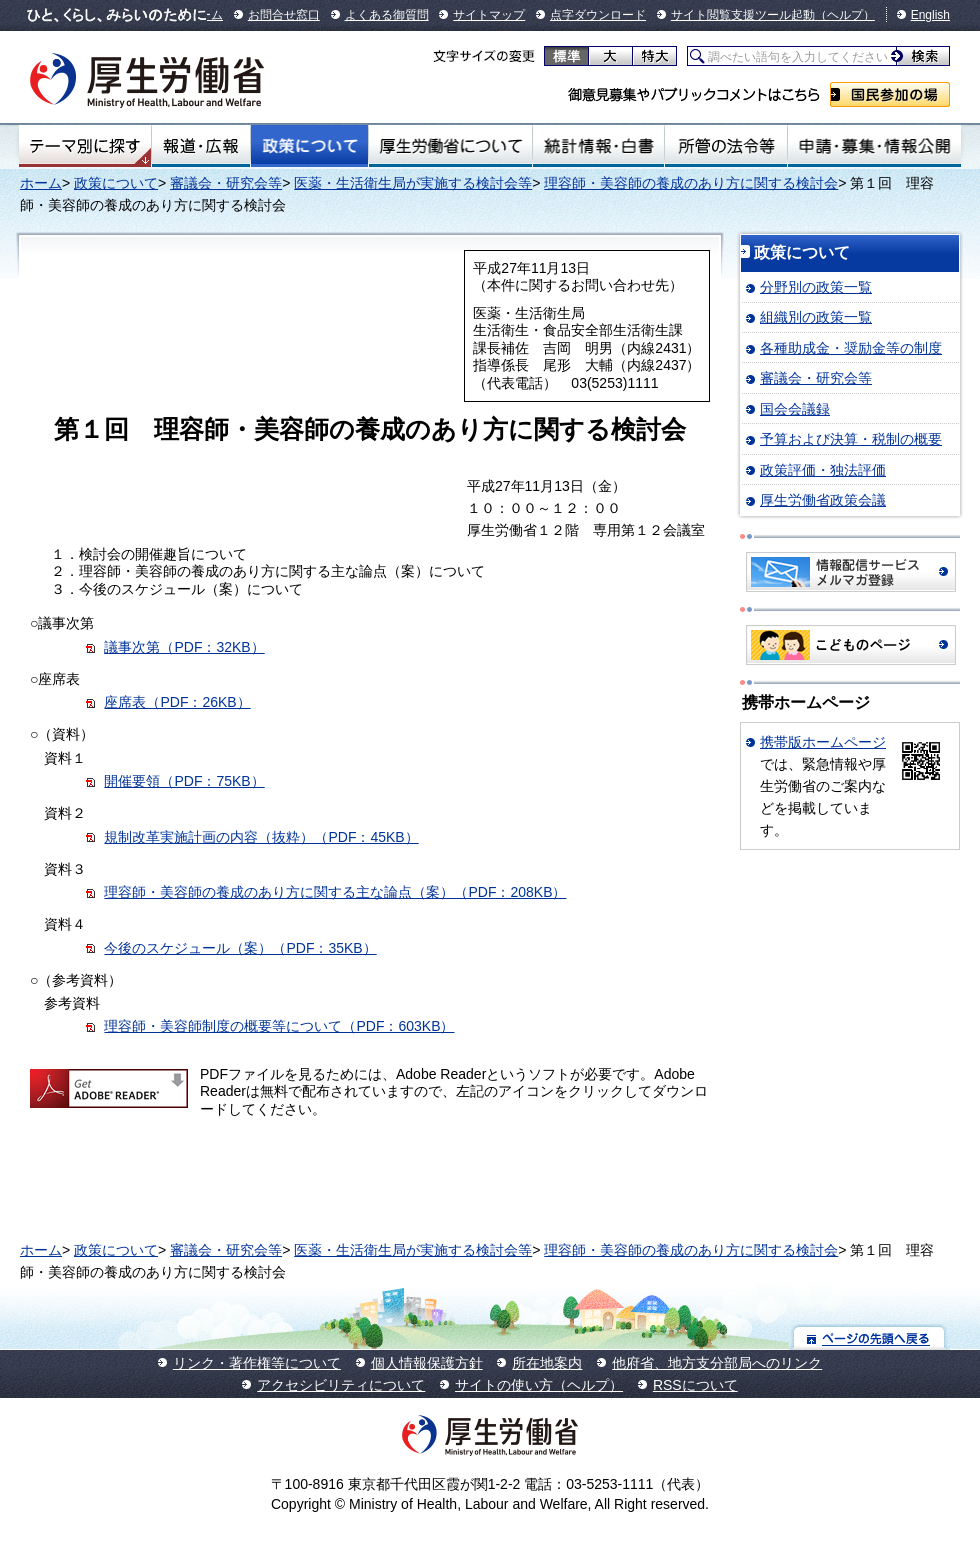  I want to click on 点字ダウンロード, so click(598, 15).